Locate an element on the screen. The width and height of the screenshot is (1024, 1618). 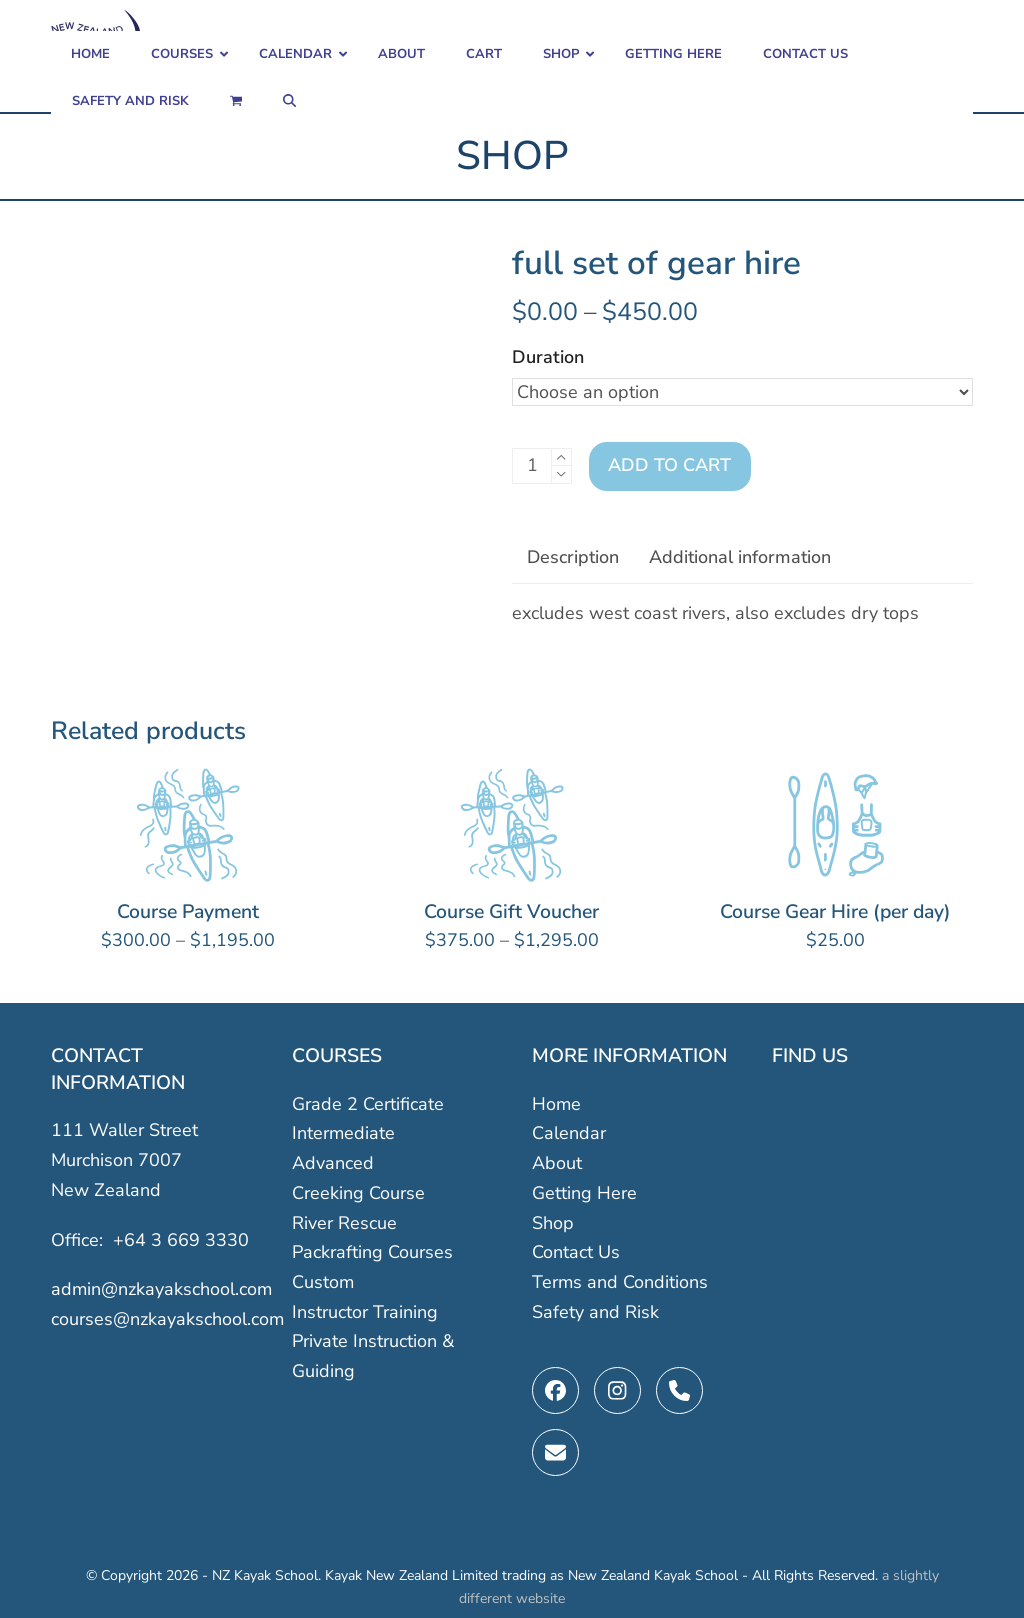
Creeking Course is located at coordinates (358, 1193).